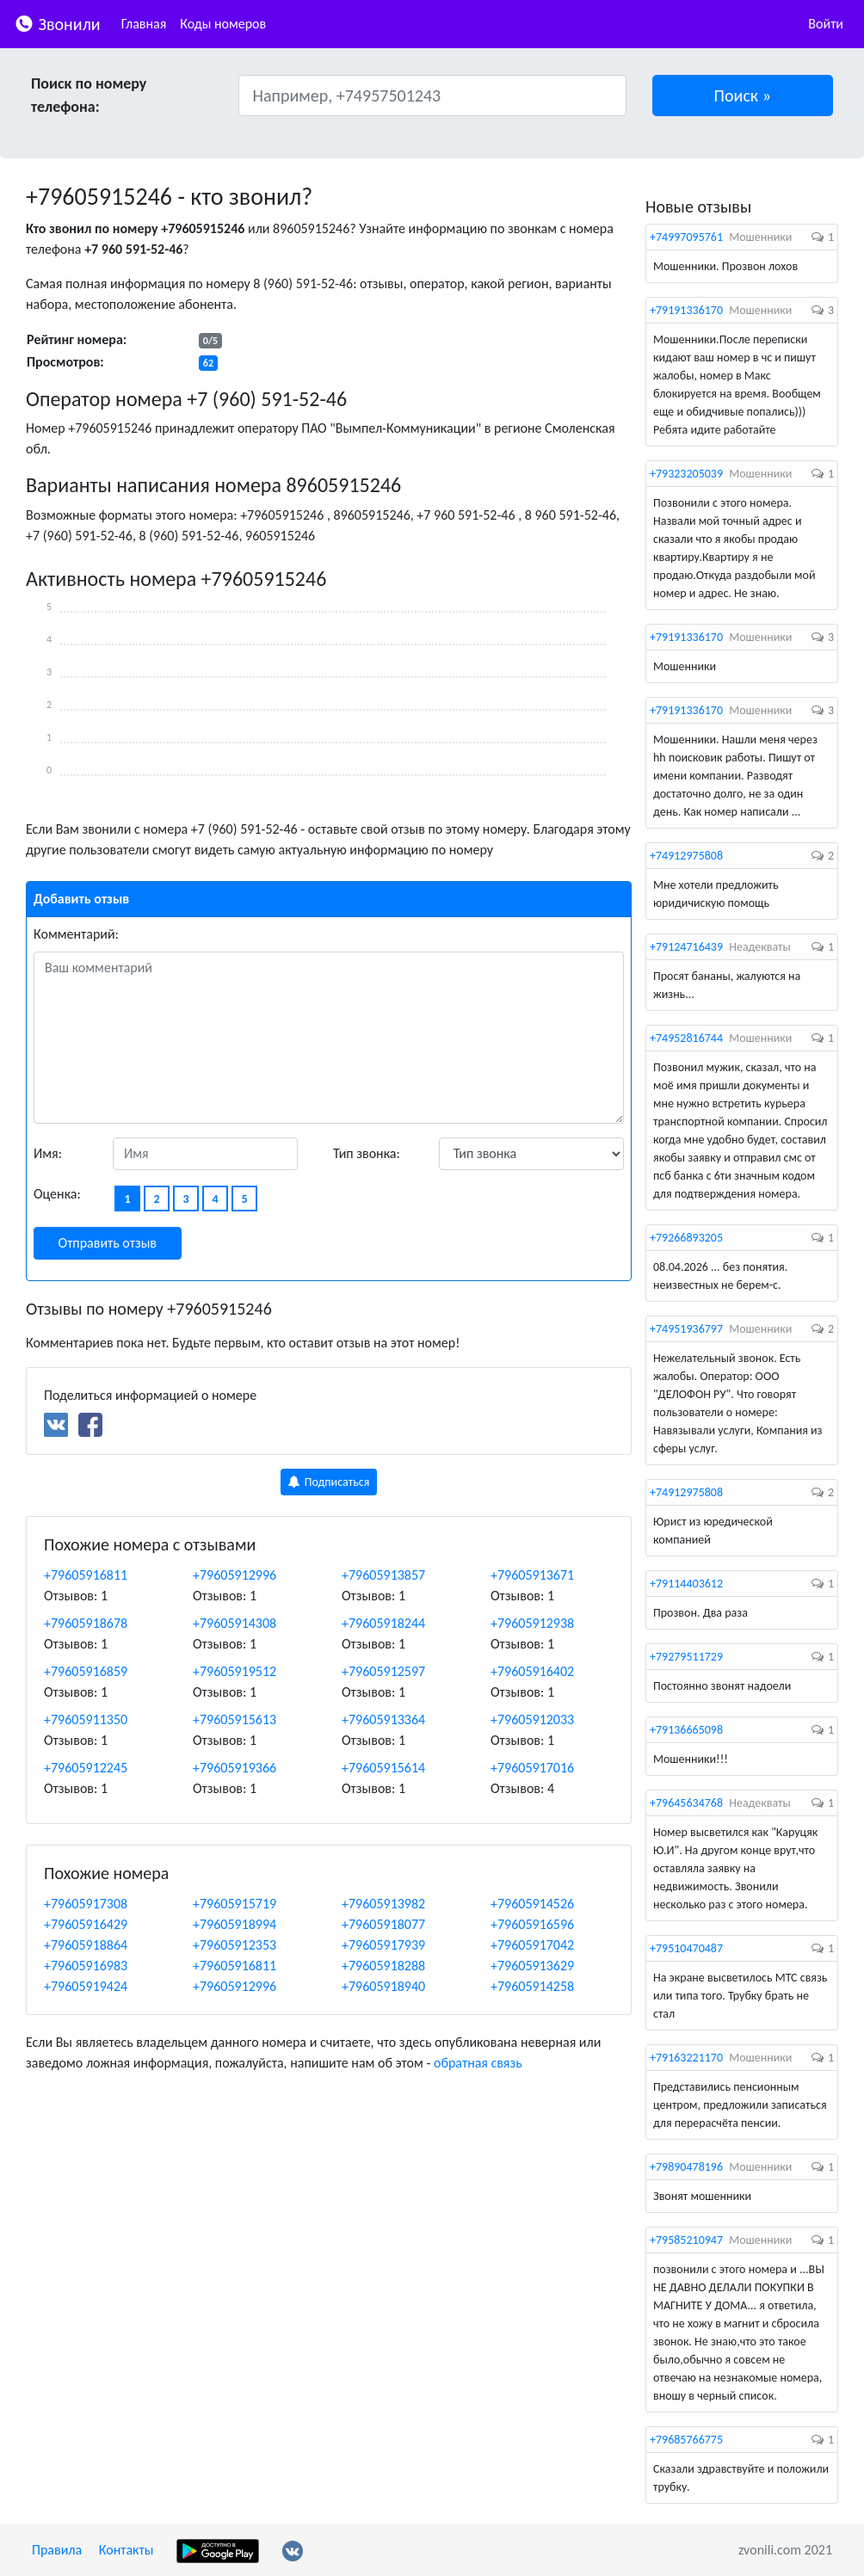  What do you see at coordinates (126, 2550) in the screenshot?
I see `Контакты` at bounding box center [126, 2550].